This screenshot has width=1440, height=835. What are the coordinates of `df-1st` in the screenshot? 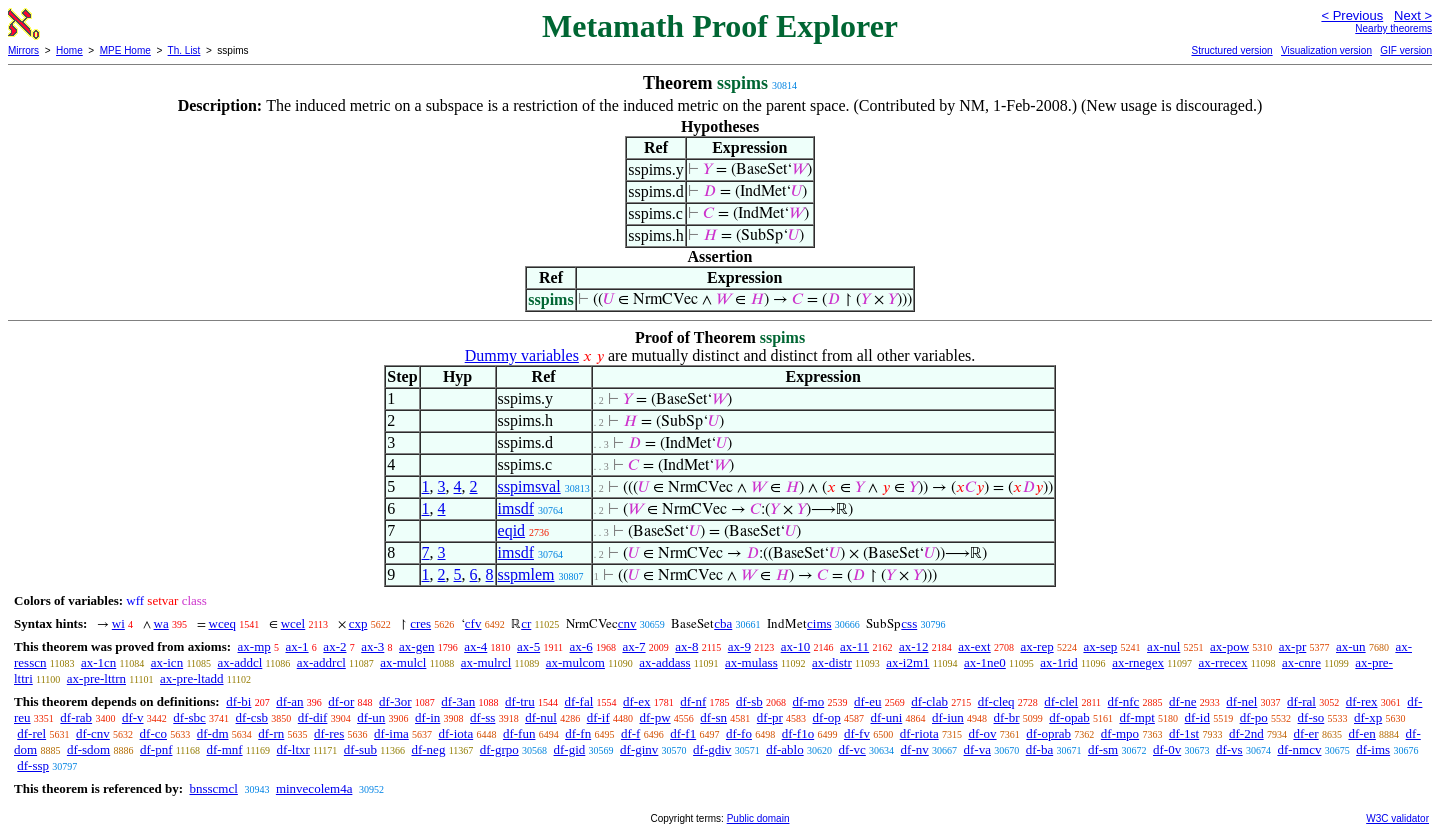 It's located at (1184, 733).